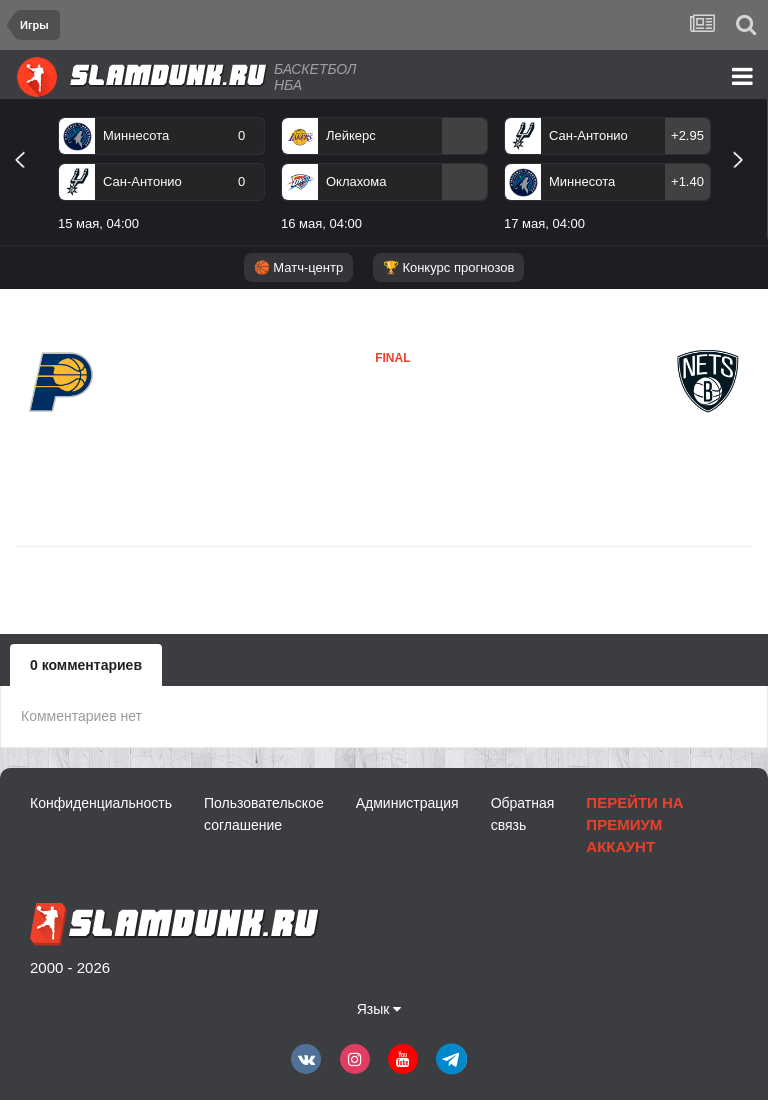 Image resolution: width=768 pixels, height=1100 pixels. I want to click on Язык, so click(379, 1009).